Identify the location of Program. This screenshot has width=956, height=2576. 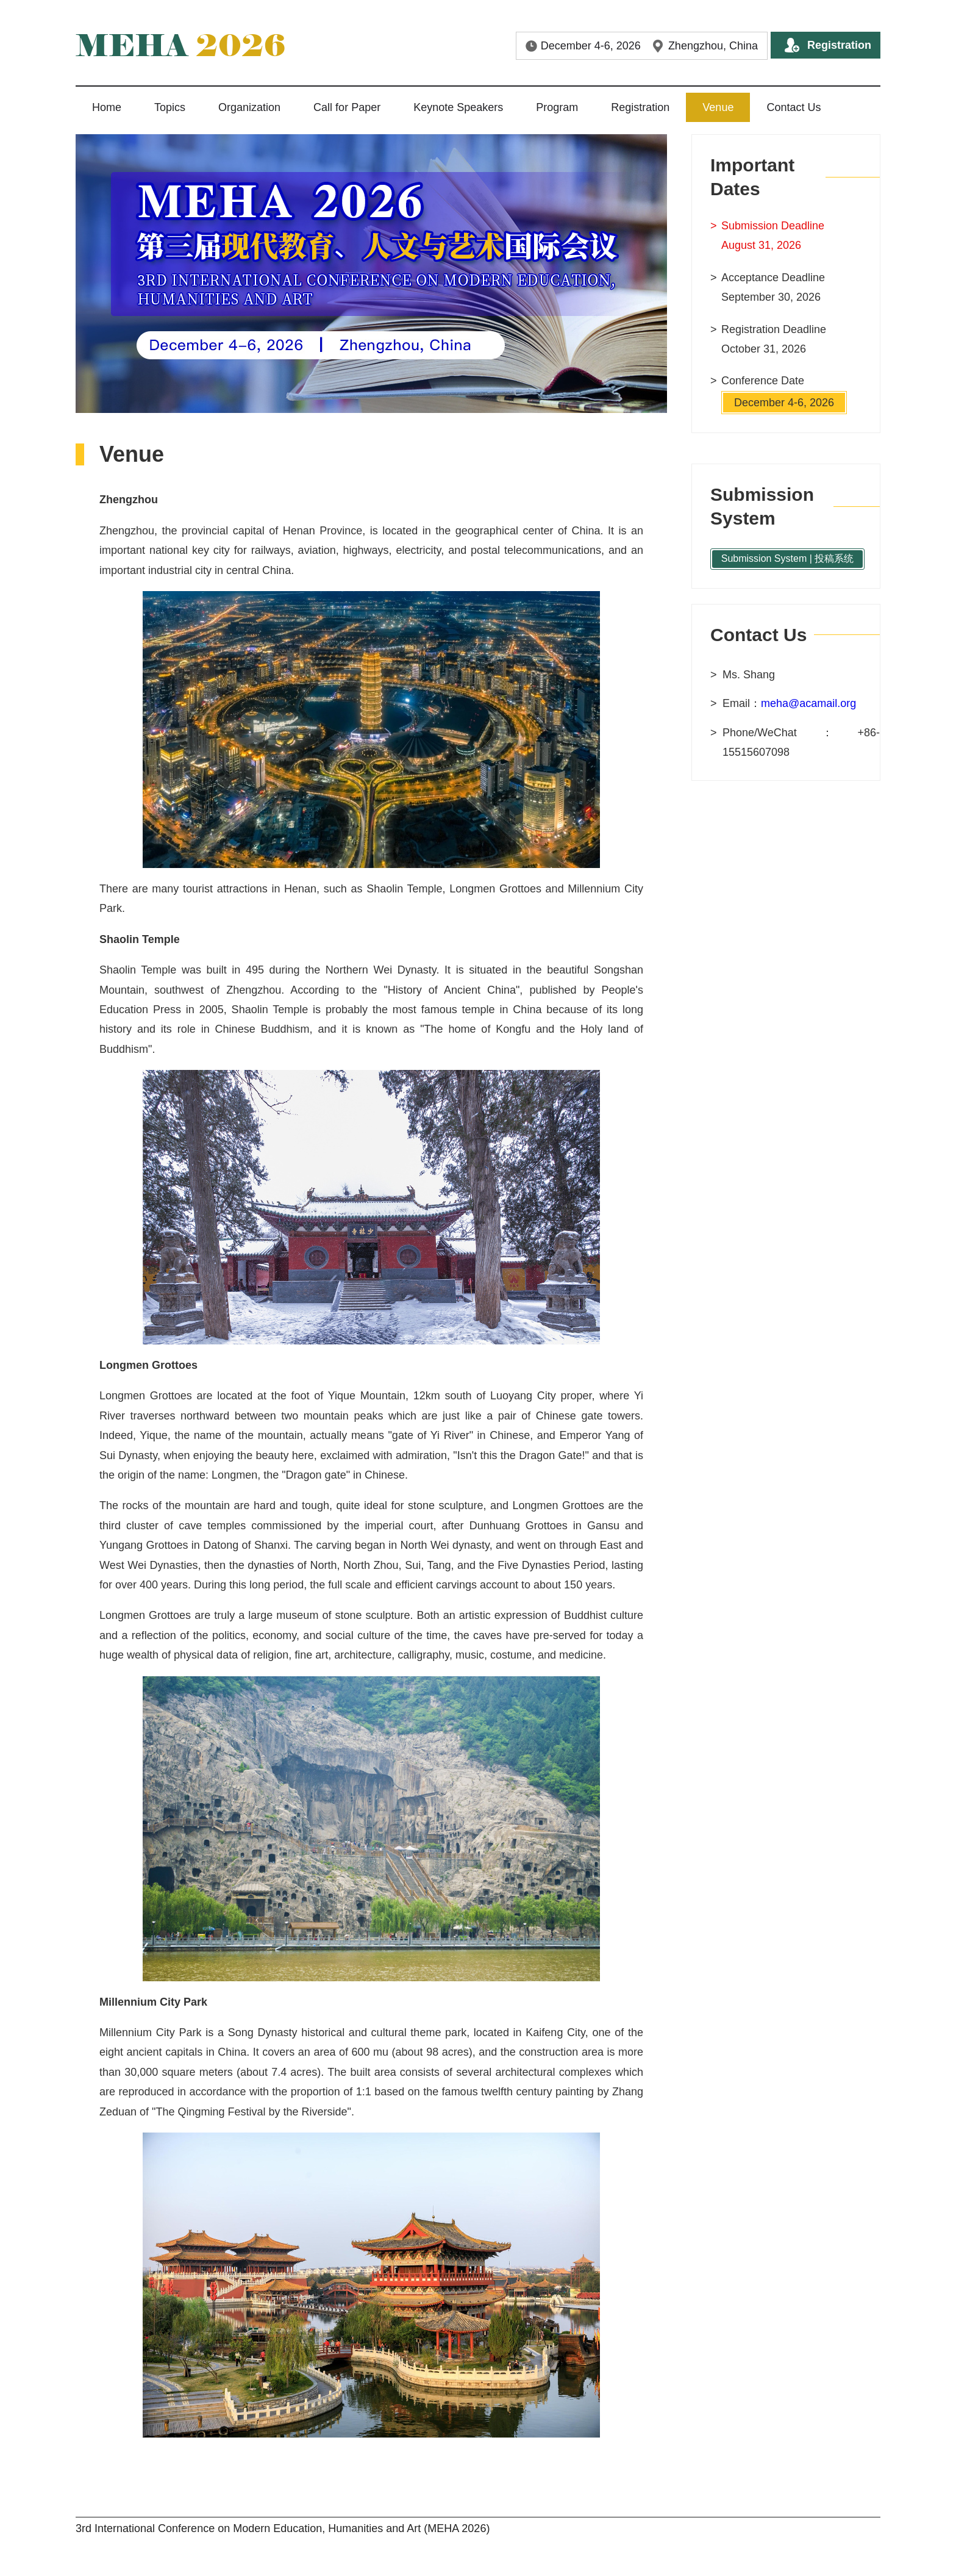
(557, 107).